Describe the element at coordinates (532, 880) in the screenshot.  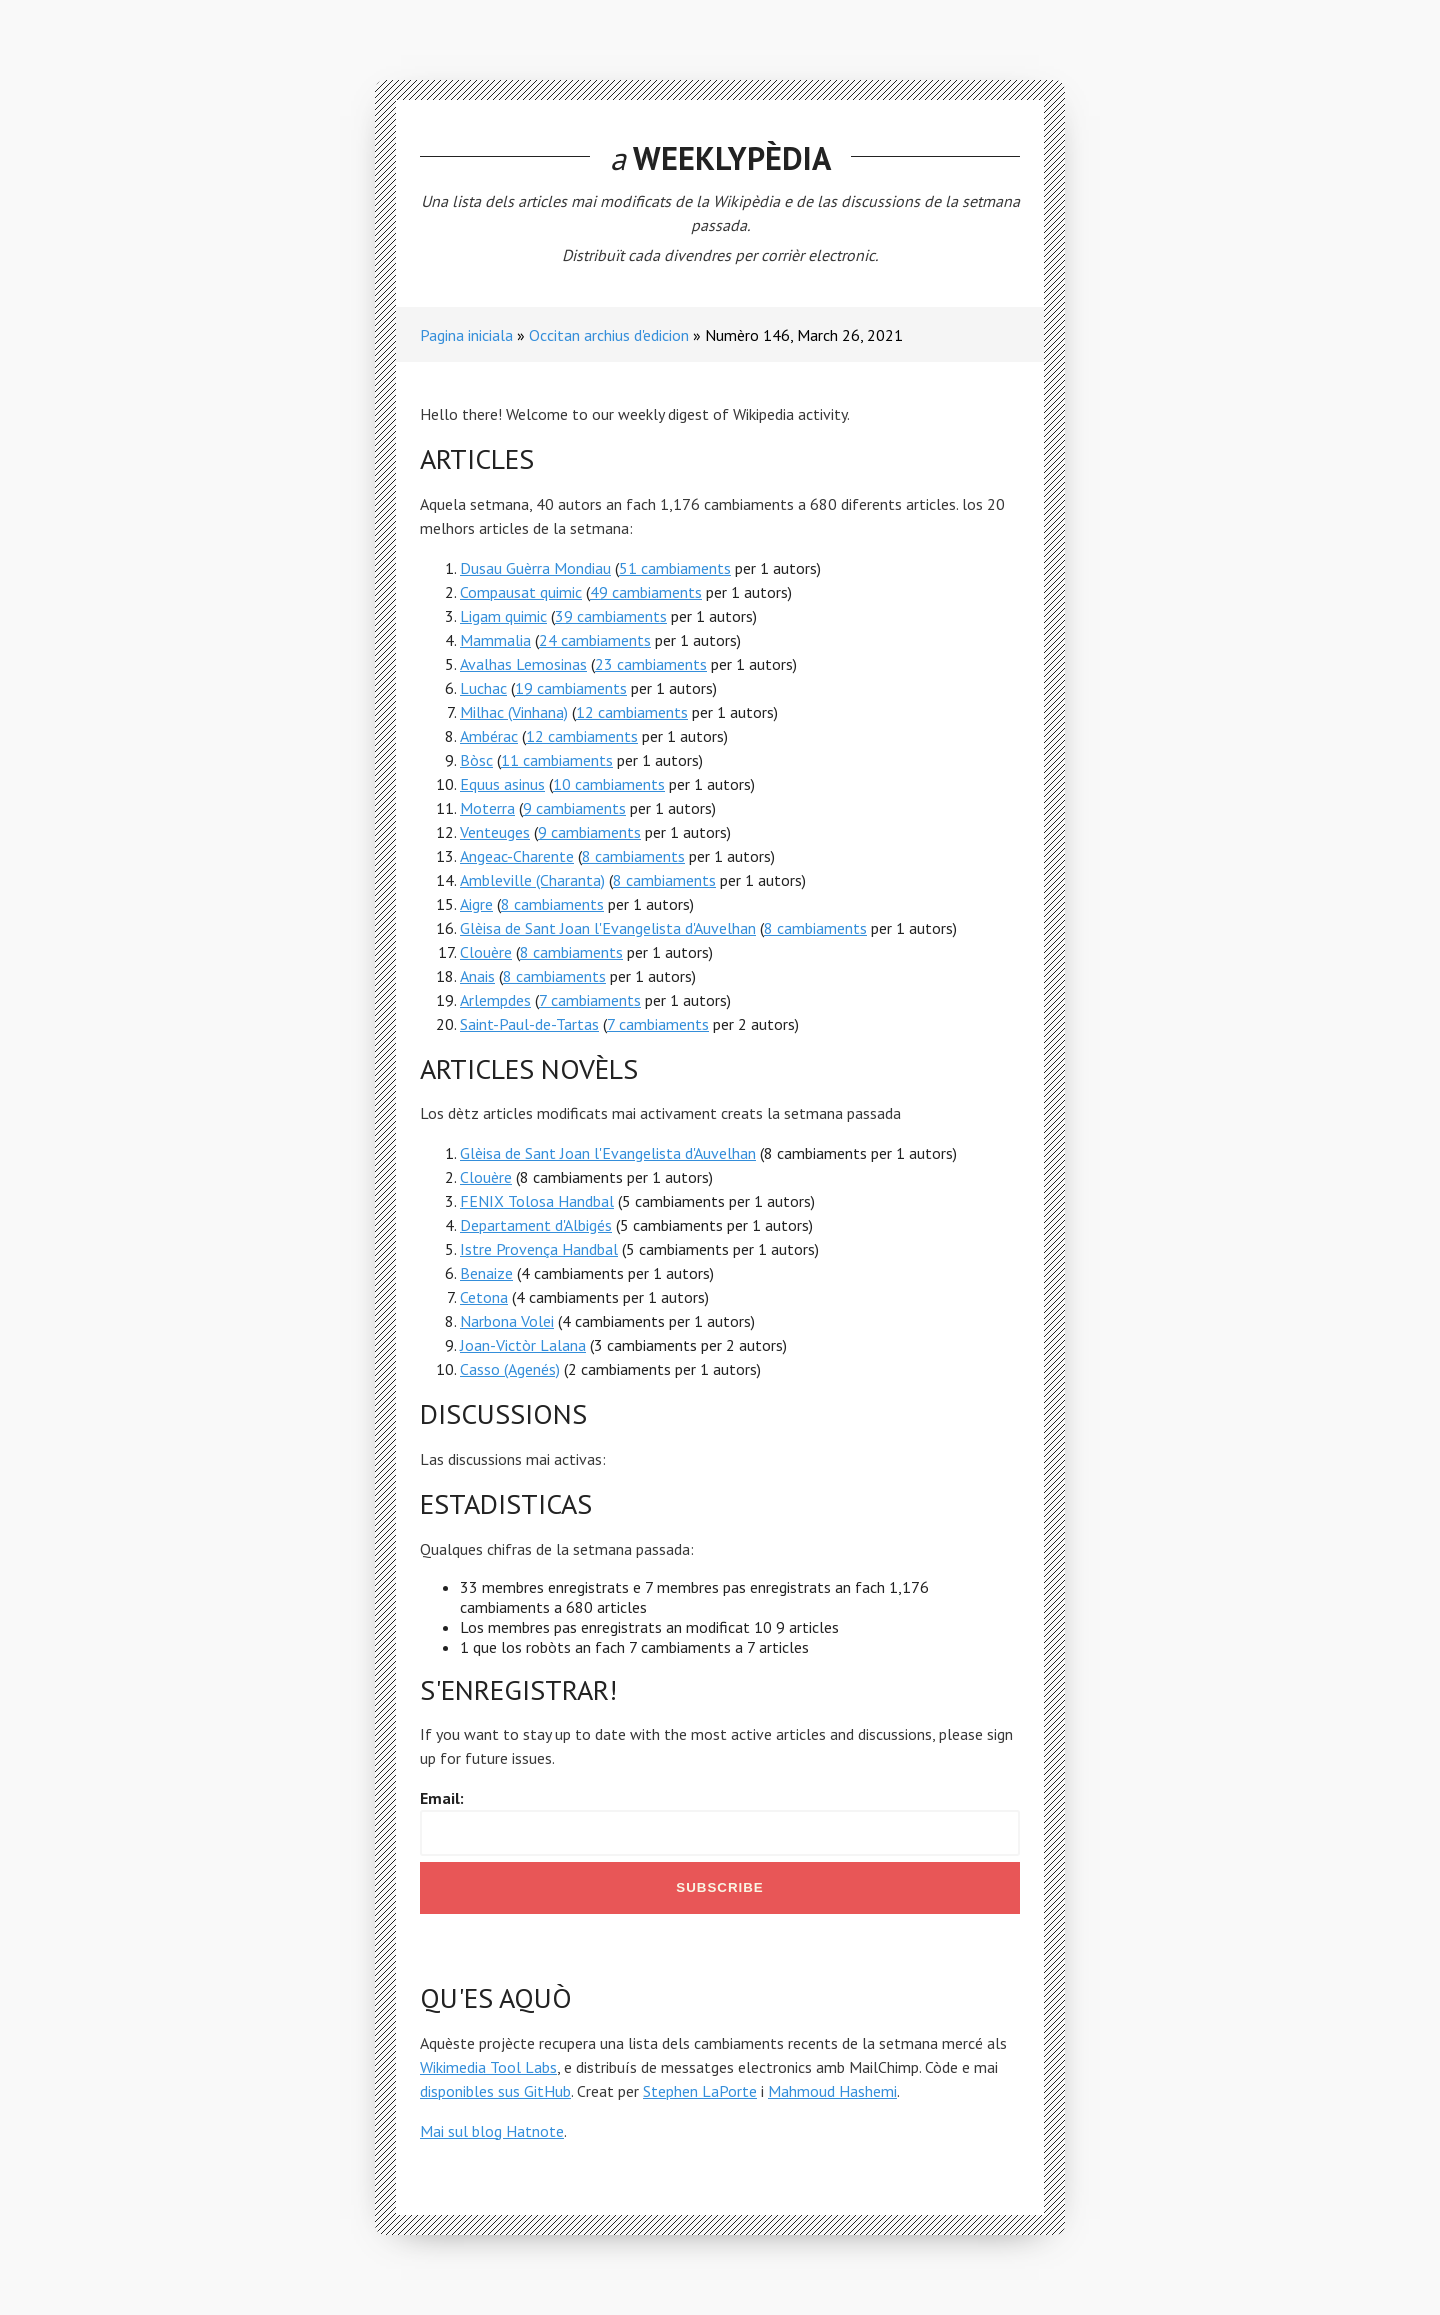
I see `Ambleville (Charanta)` at that location.